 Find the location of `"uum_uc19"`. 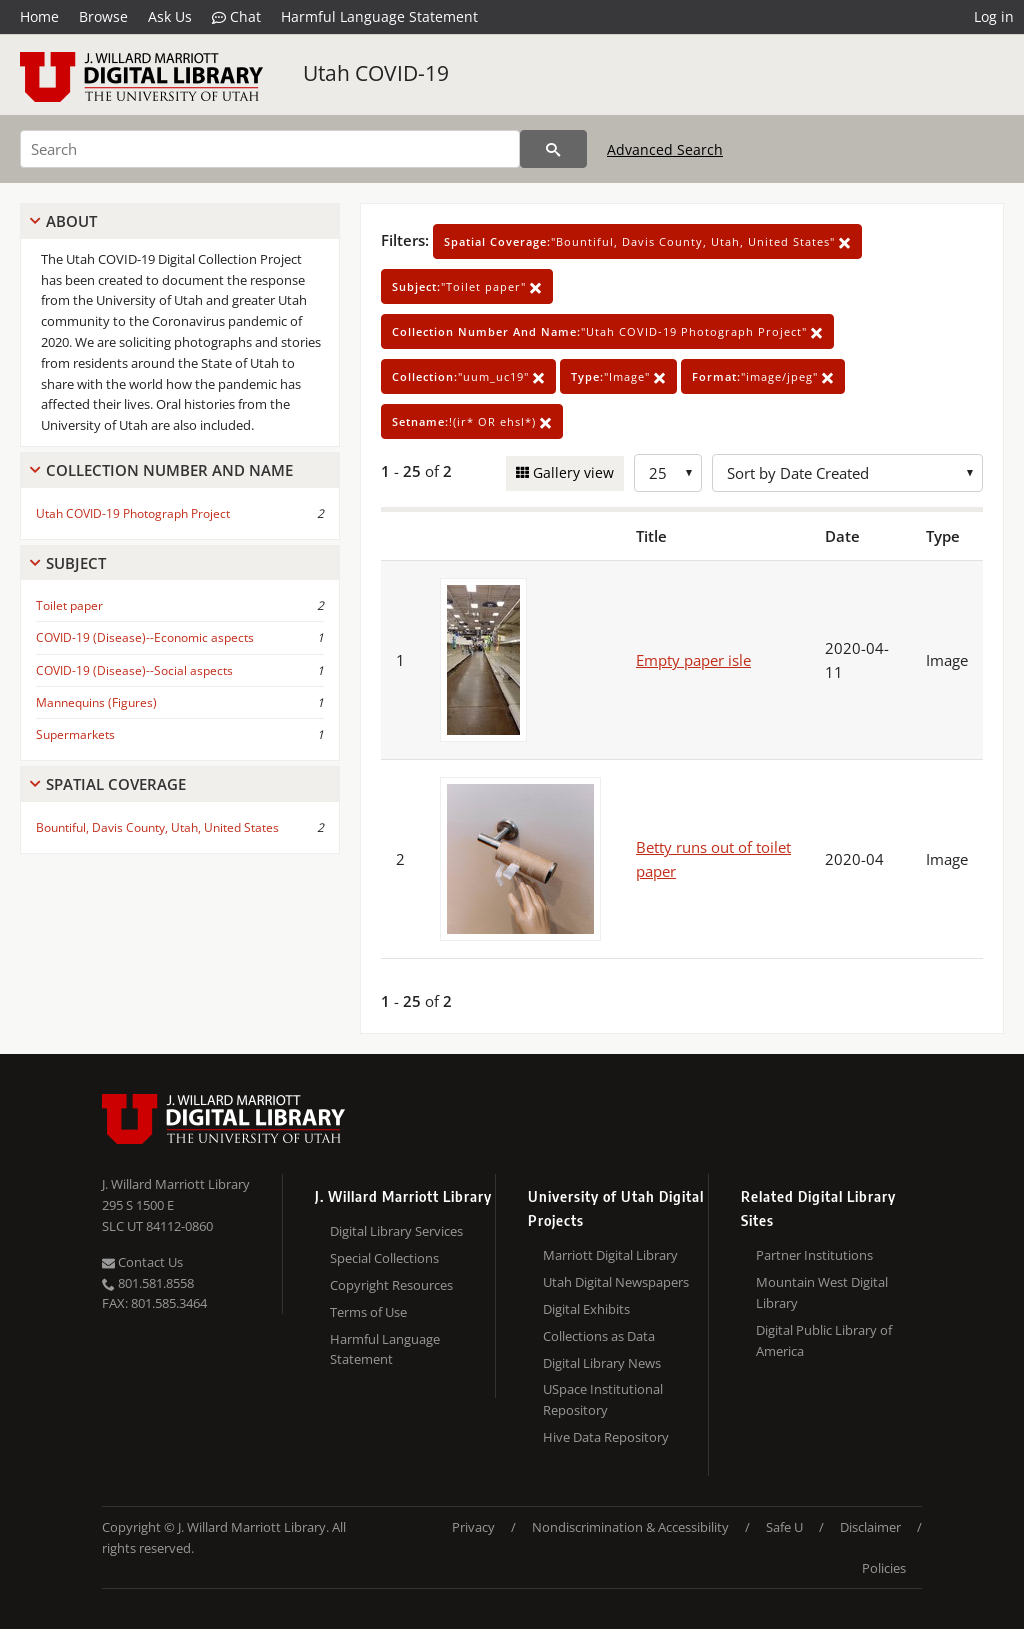

"uum_uc19" is located at coordinates (468, 376).